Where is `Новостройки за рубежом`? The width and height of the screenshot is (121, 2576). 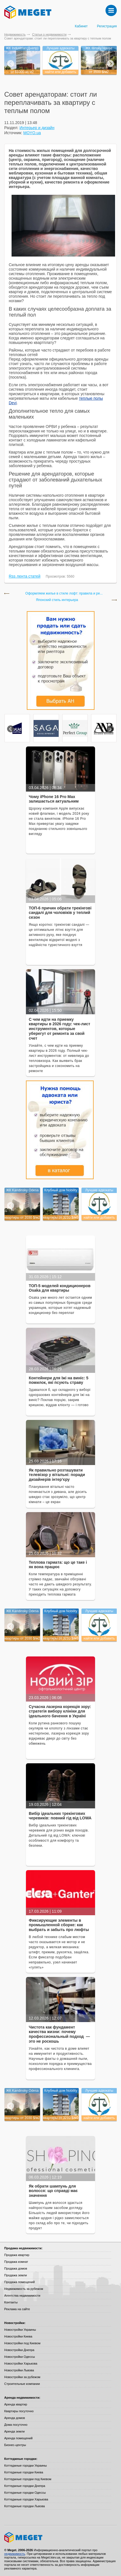 Новостройки за рубежом is located at coordinates (22, 2377).